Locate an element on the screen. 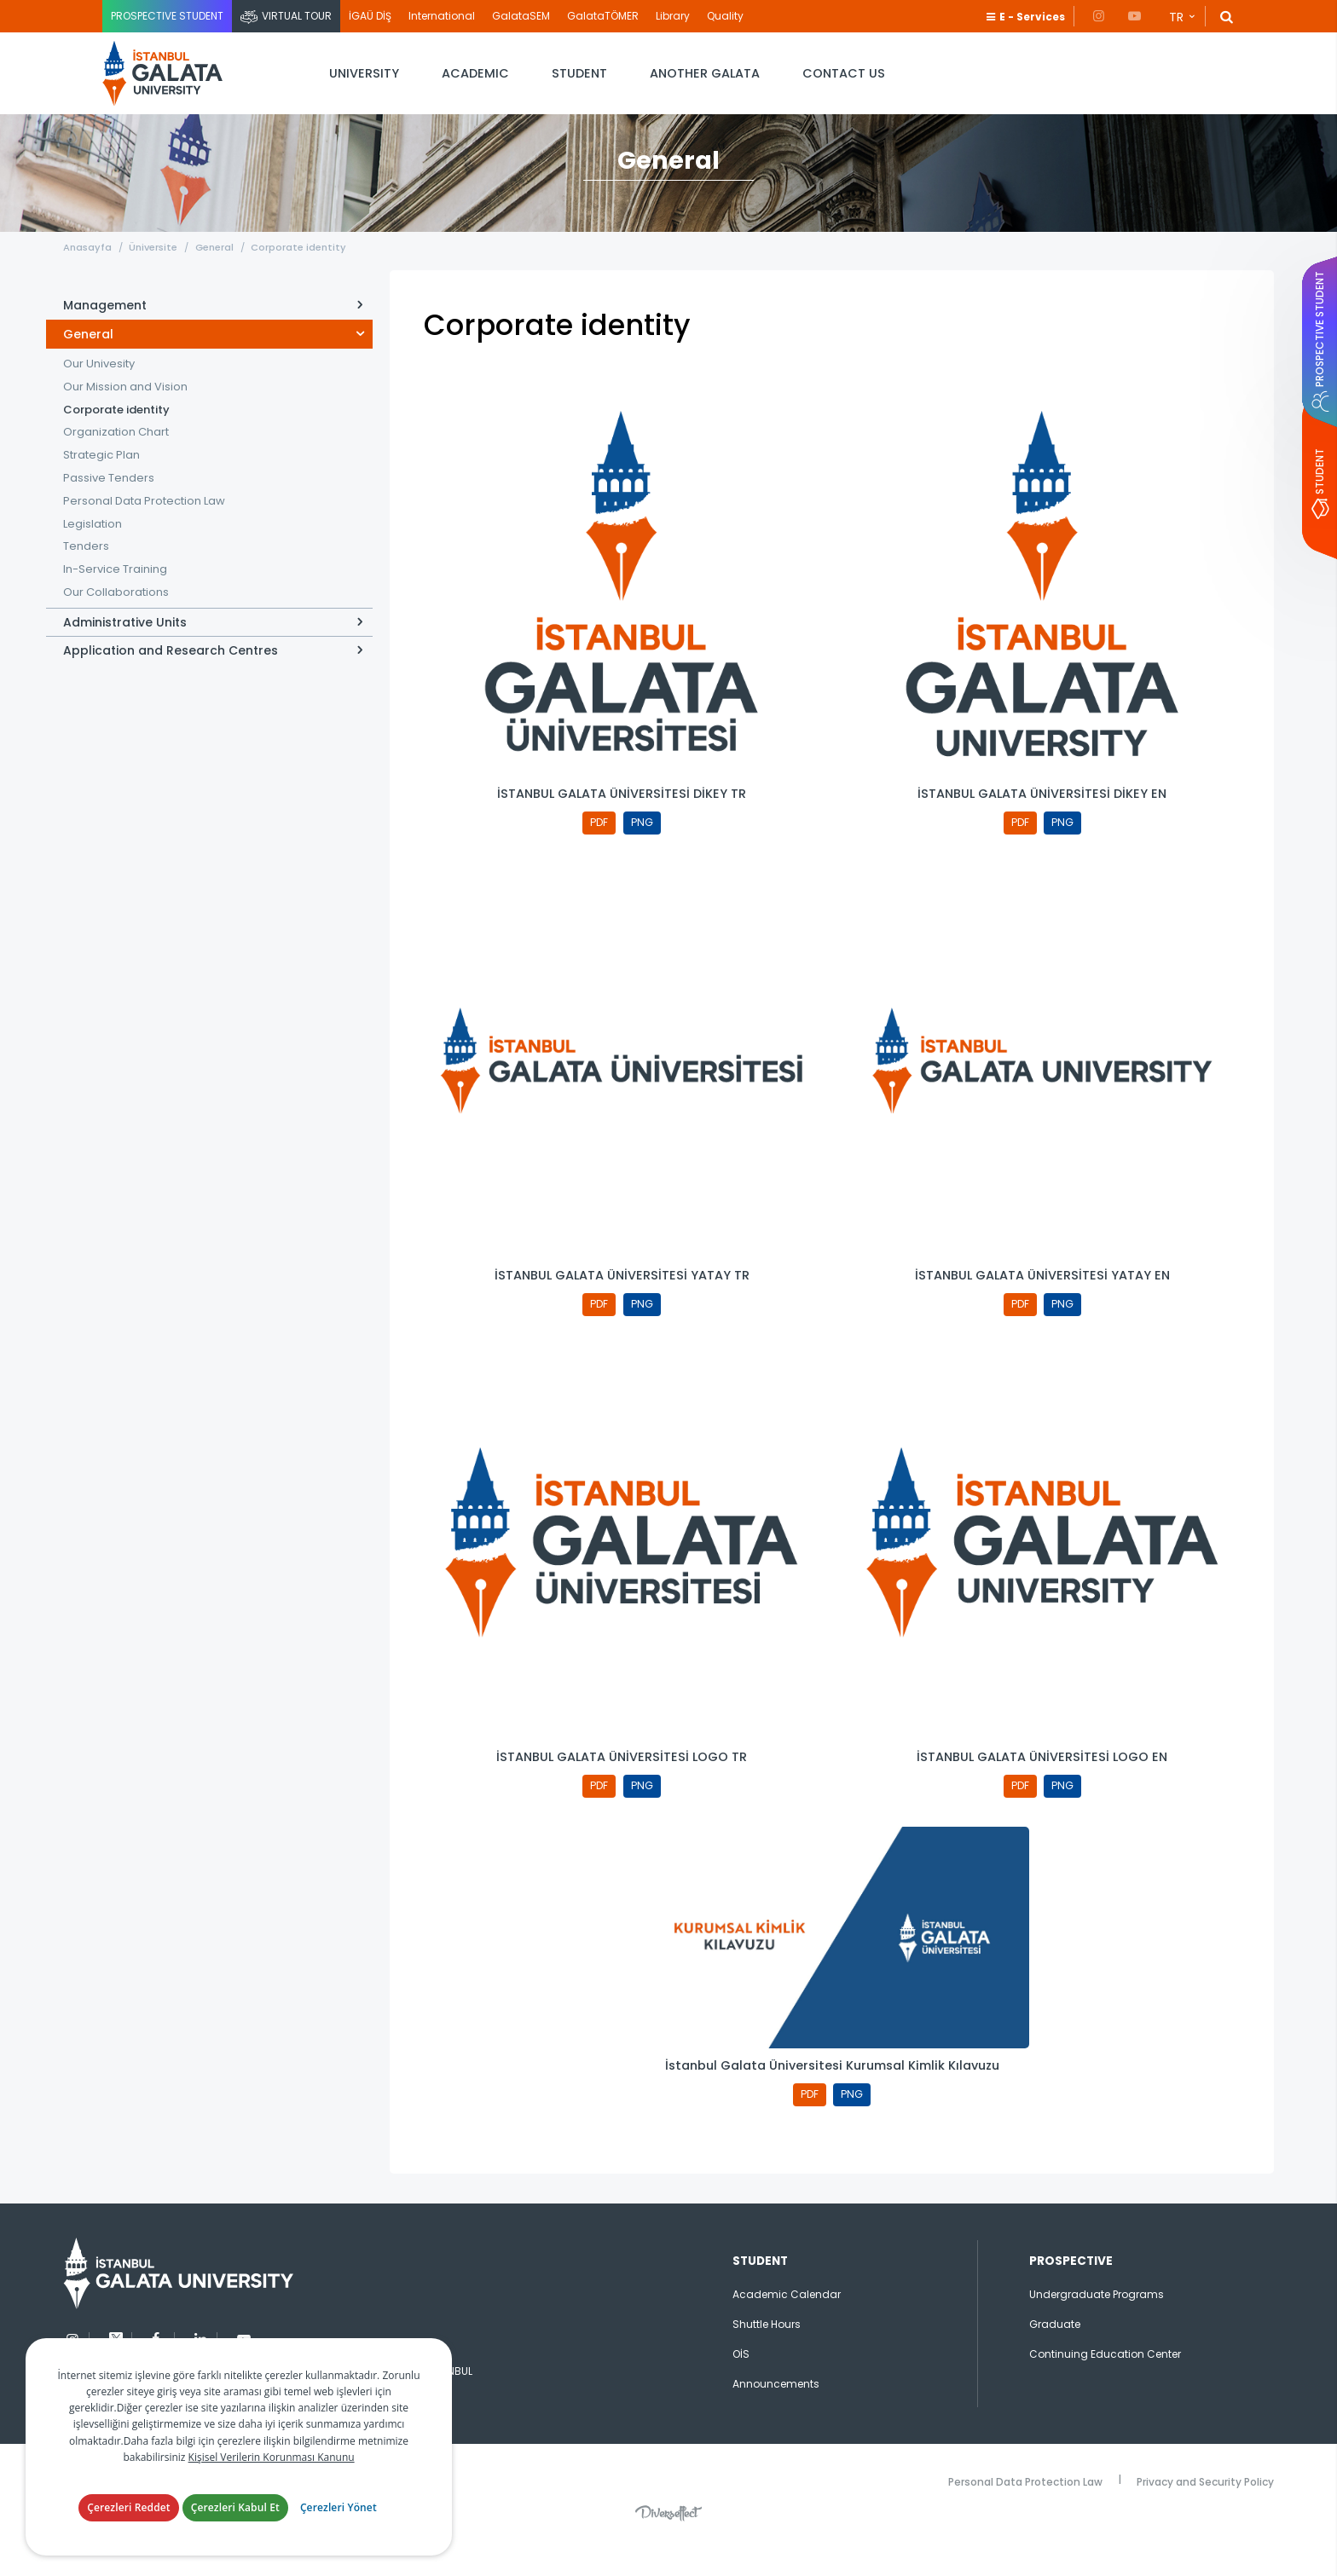 Image resolution: width=1337 pixels, height=2576 pixels. VIRTUAL TOUR is located at coordinates (297, 16).